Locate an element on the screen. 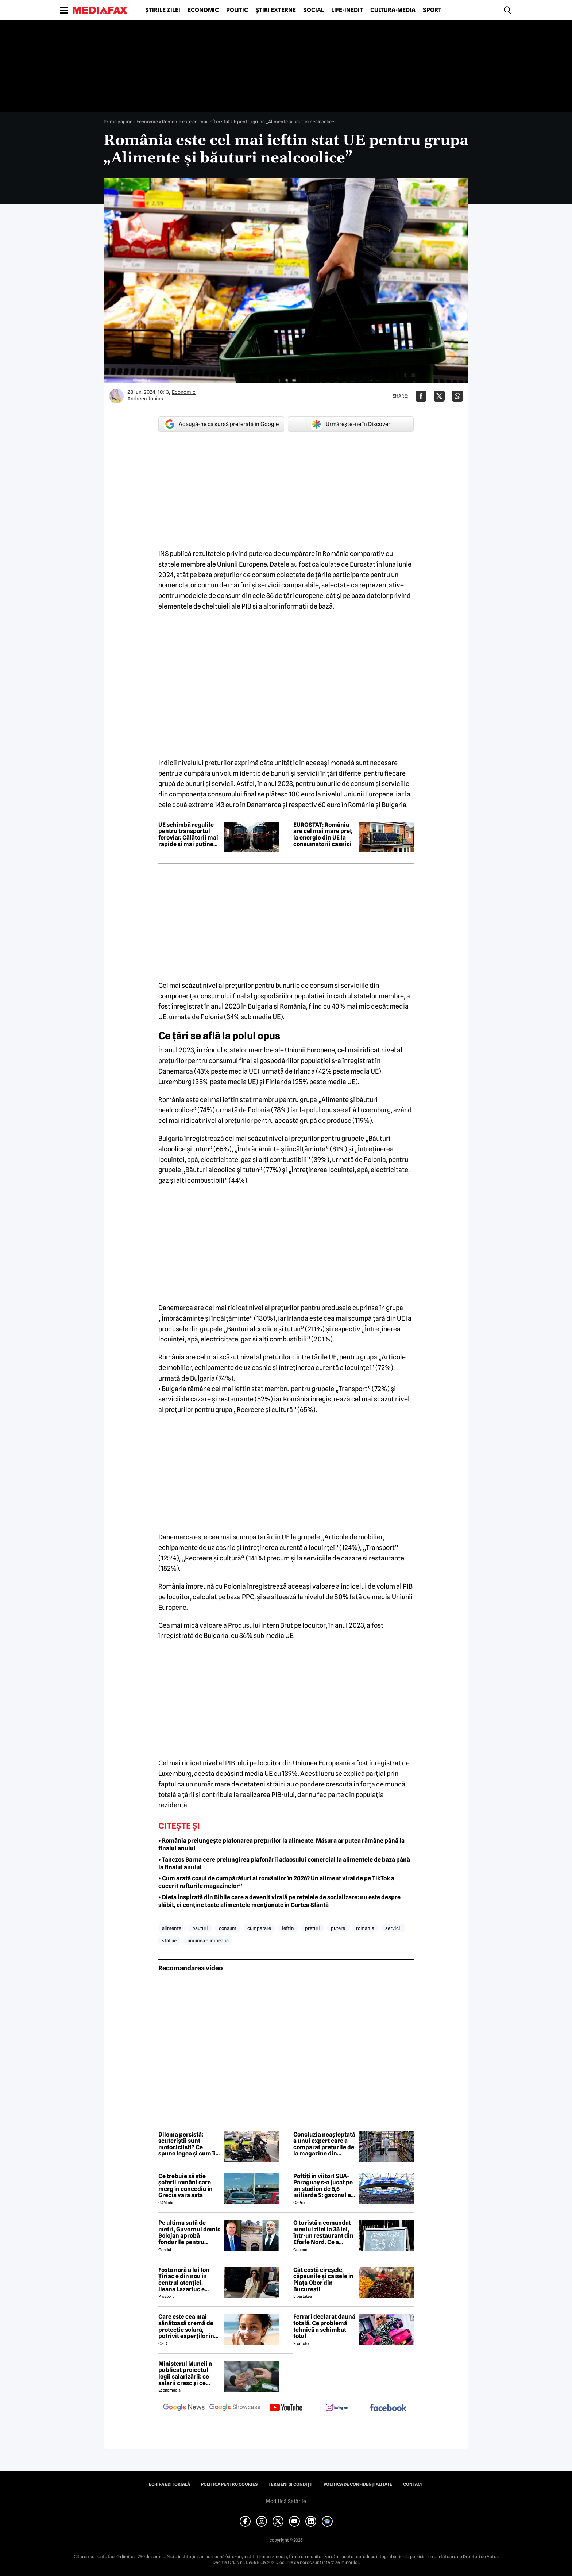  Politica pentru Cookies is located at coordinates (229, 2484).